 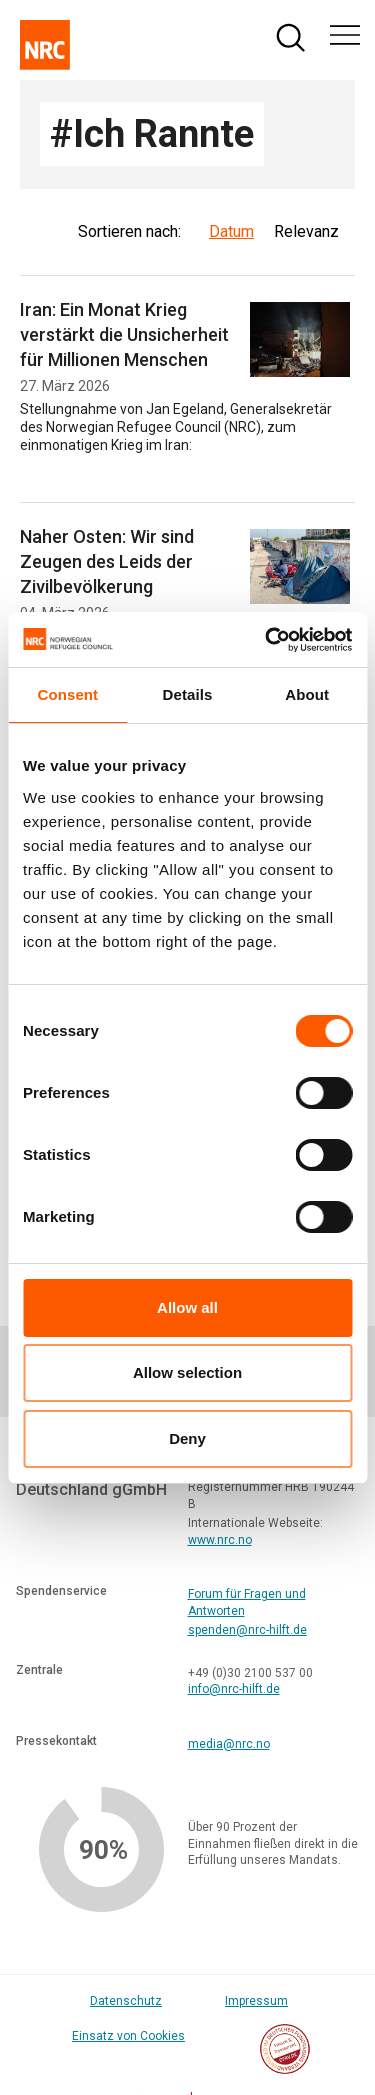 I want to click on Datenschutz, so click(x=126, y=2001).